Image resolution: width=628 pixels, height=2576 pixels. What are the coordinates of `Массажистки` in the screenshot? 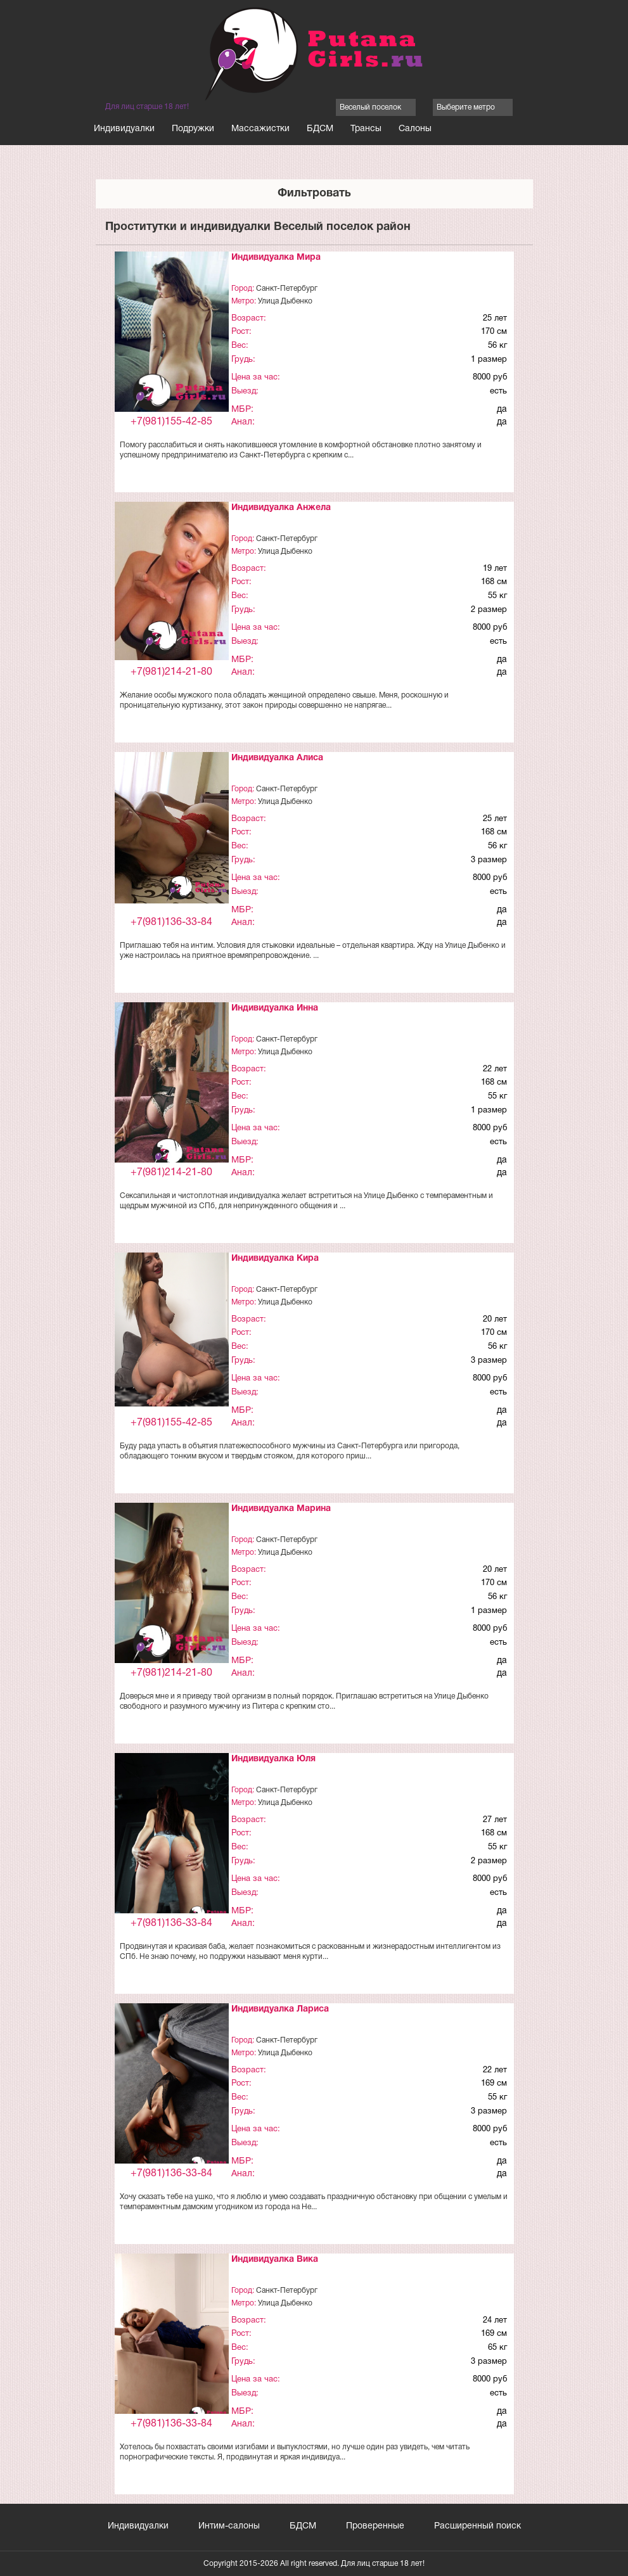 It's located at (260, 129).